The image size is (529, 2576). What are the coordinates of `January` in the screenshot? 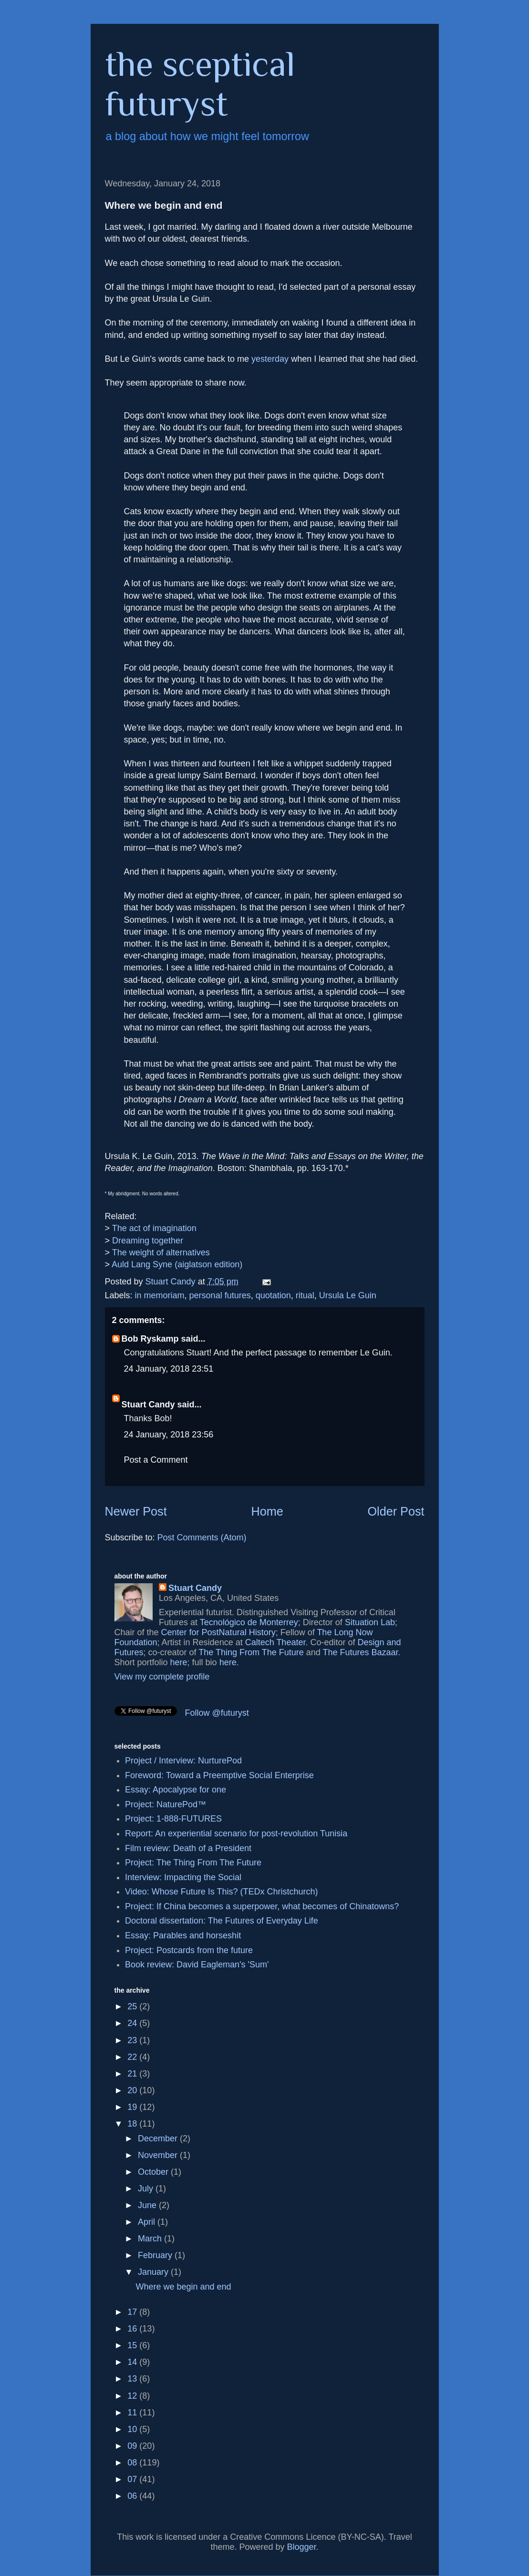 It's located at (154, 2272).